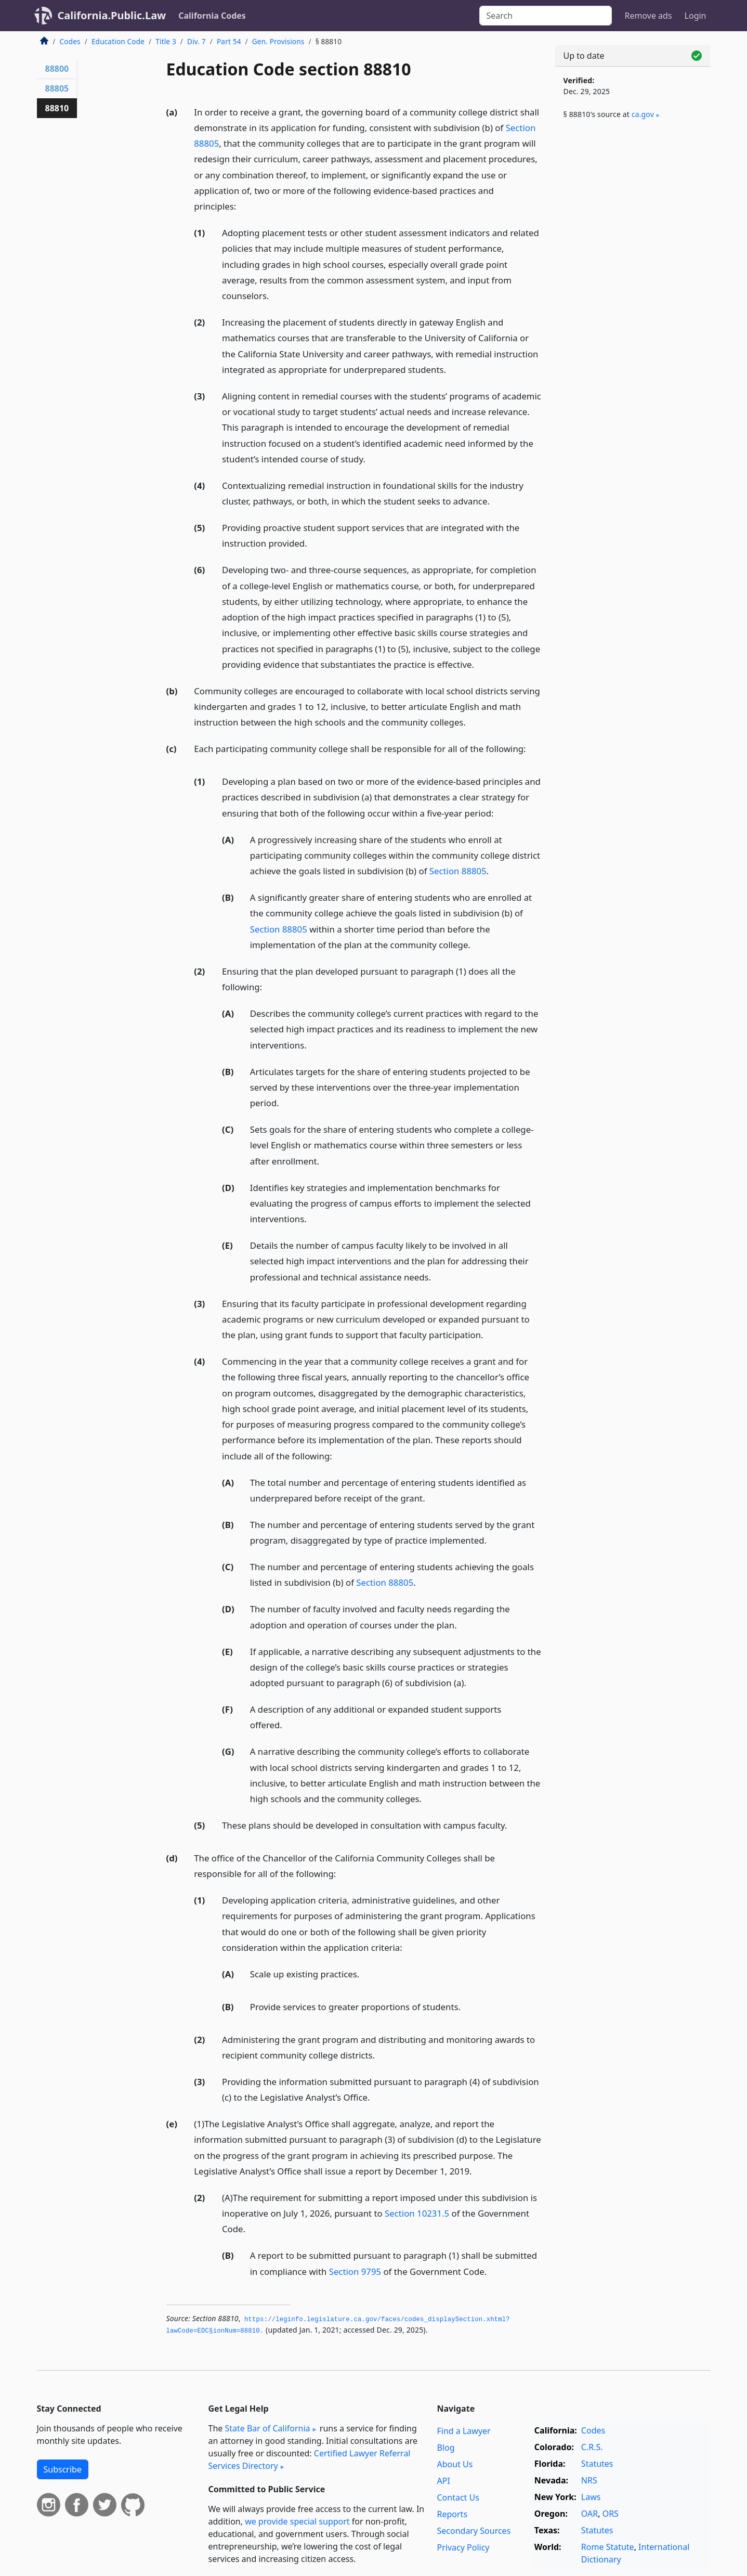 The height and width of the screenshot is (2576, 747). Describe the element at coordinates (592, 2447) in the screenshot. I see `C.R.S.` at that location.